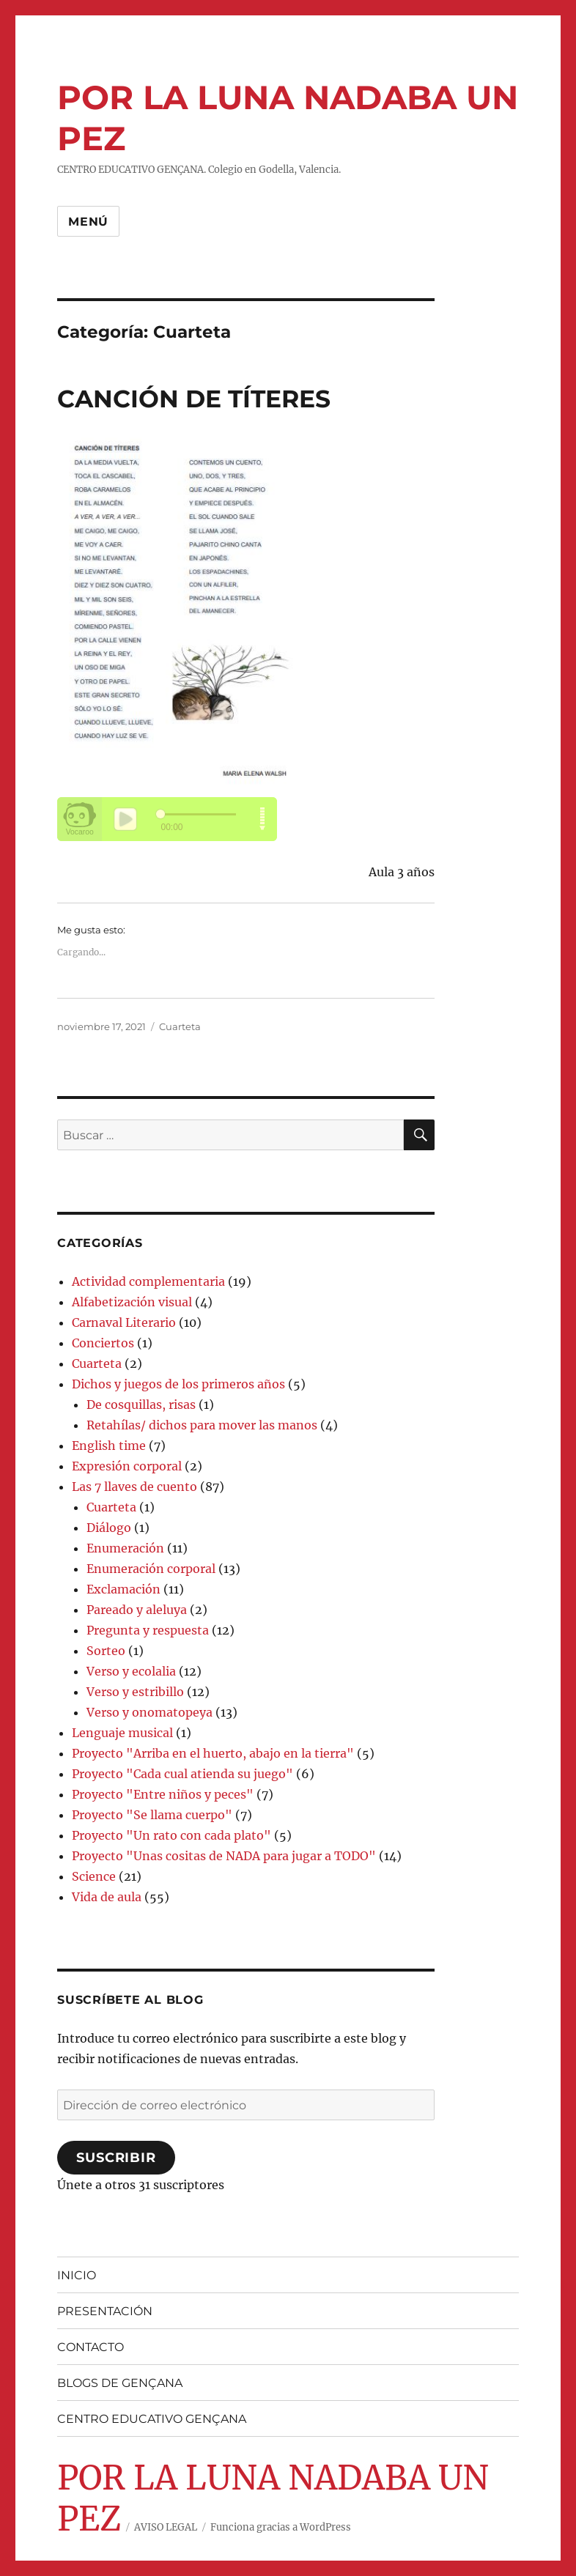 The width and height of the screenshot is (576, 2576). Describe the element at coordinates (136, 1609) in the screenshot. I see `Pareado y aleluya` at that location.